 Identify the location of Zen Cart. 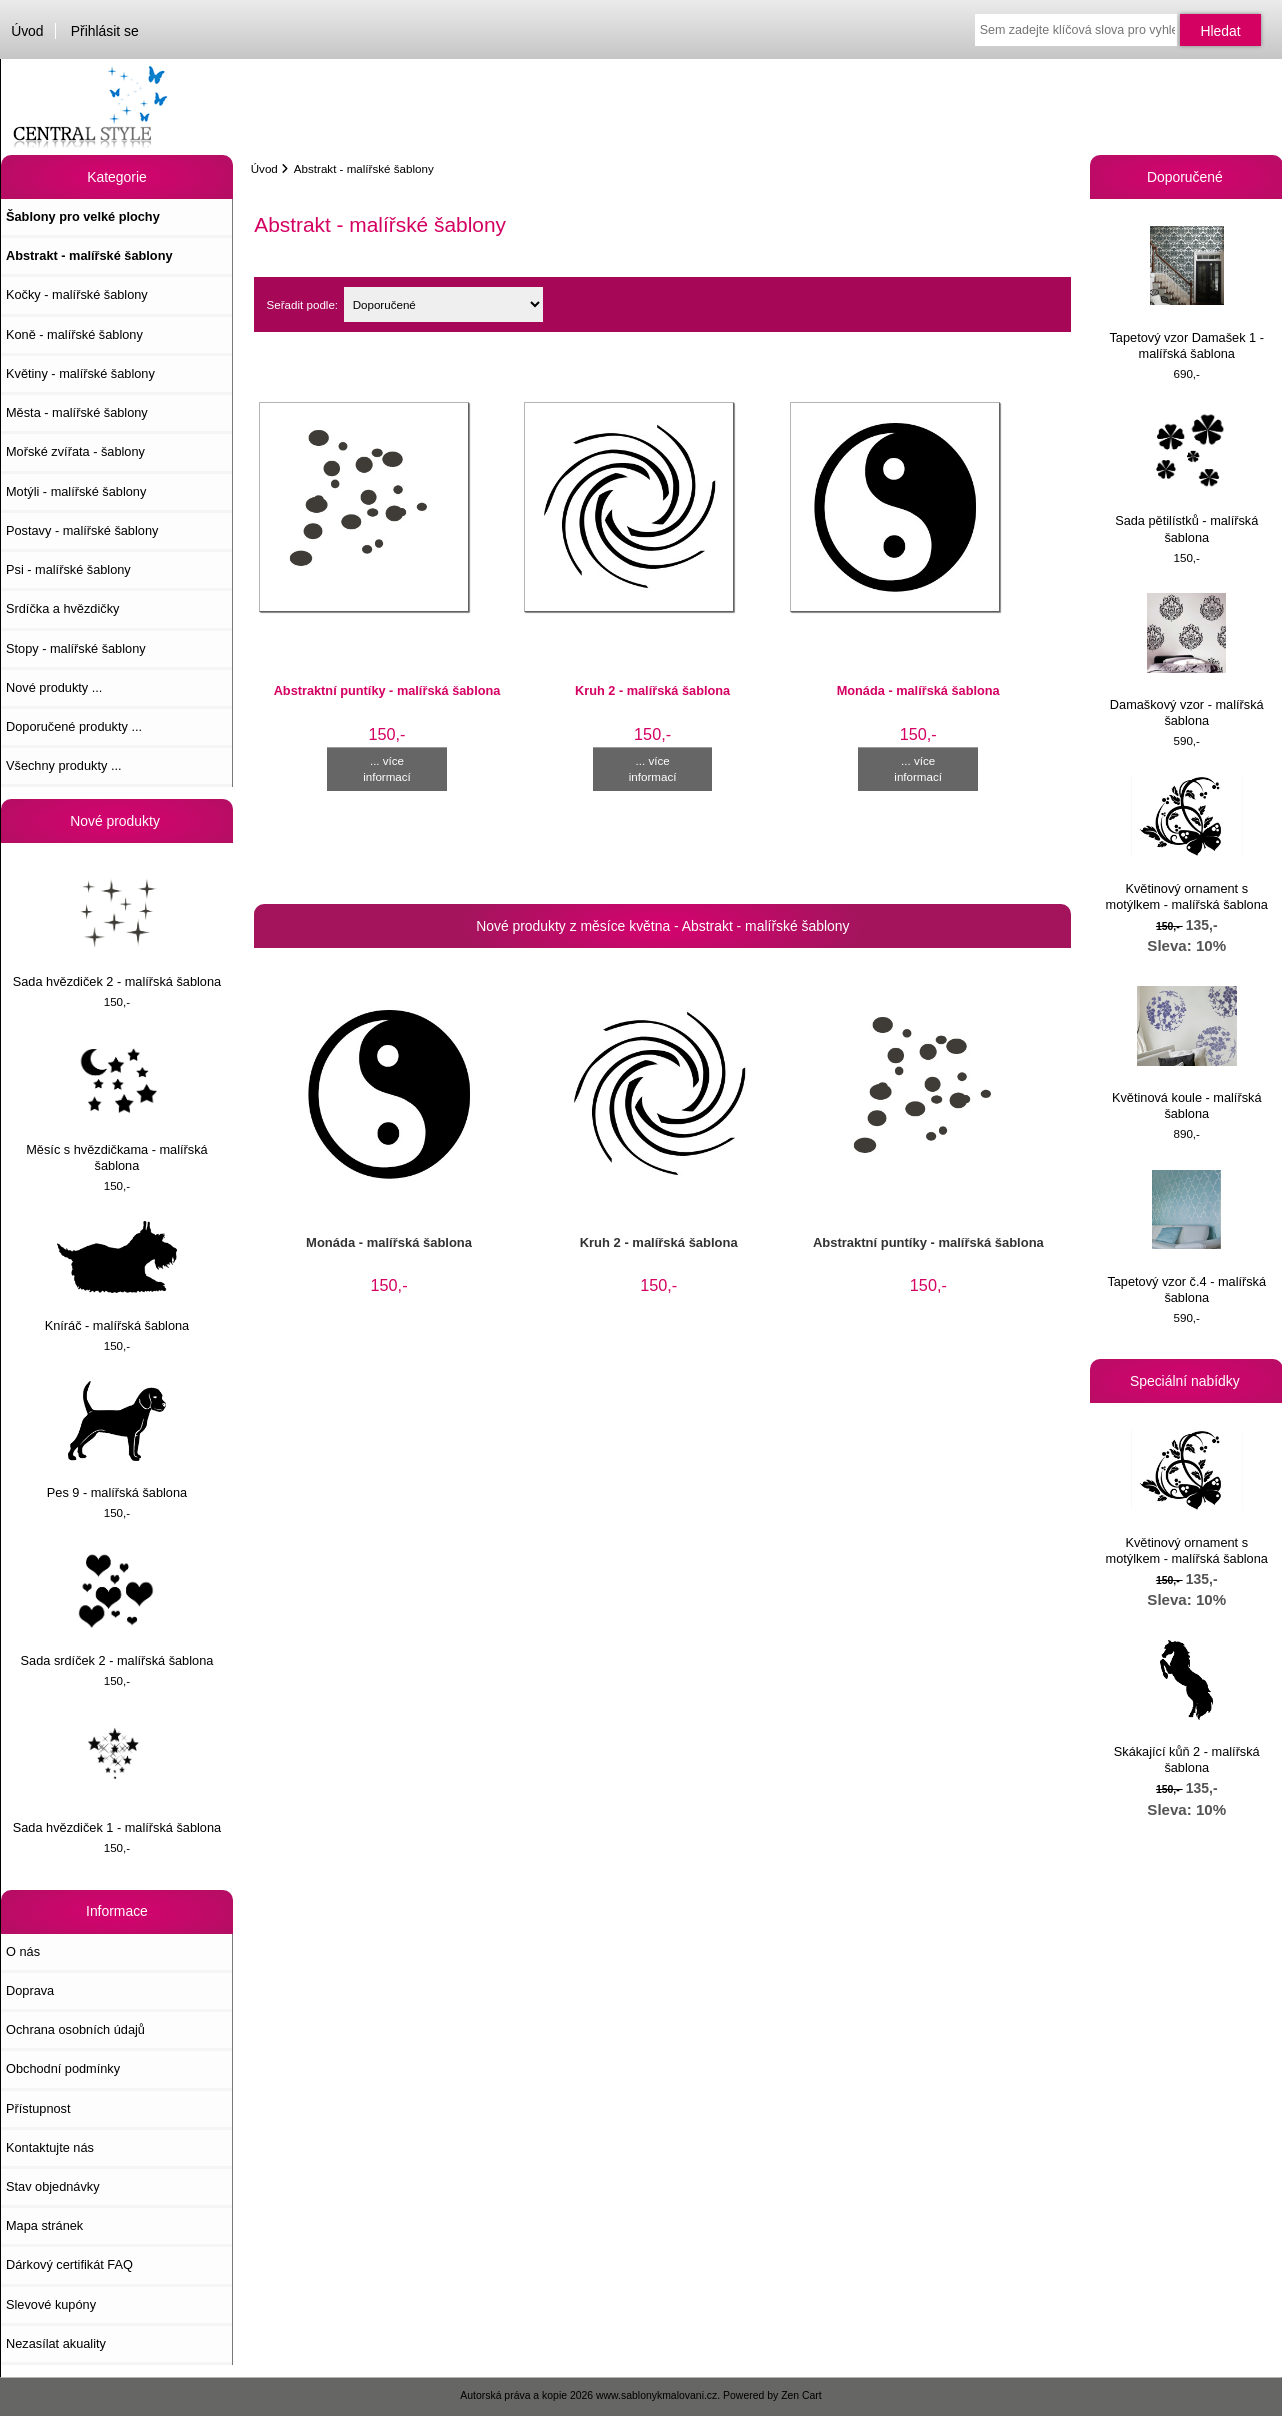
(801, 2395).